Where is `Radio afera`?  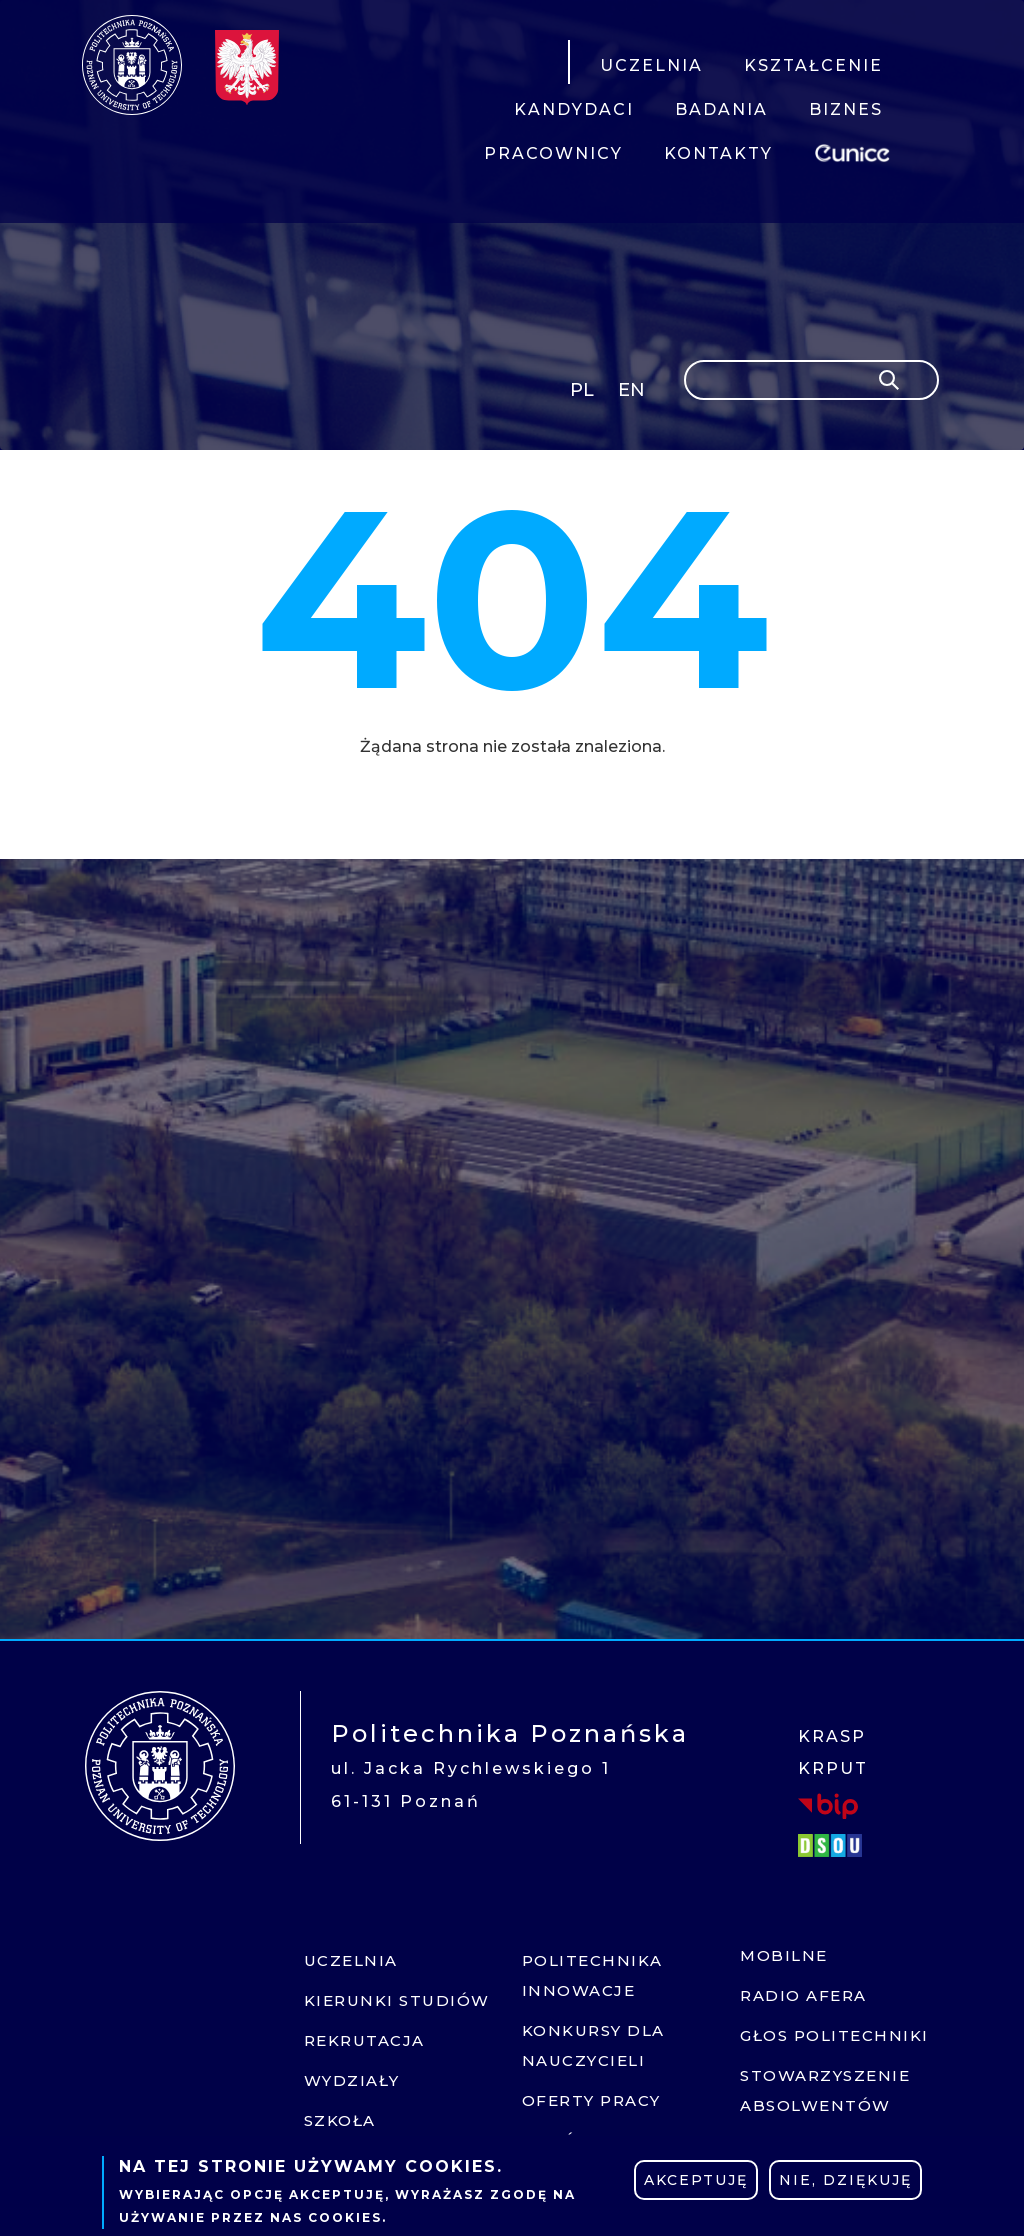 Radio afera is located at coordinates (803, 1995).